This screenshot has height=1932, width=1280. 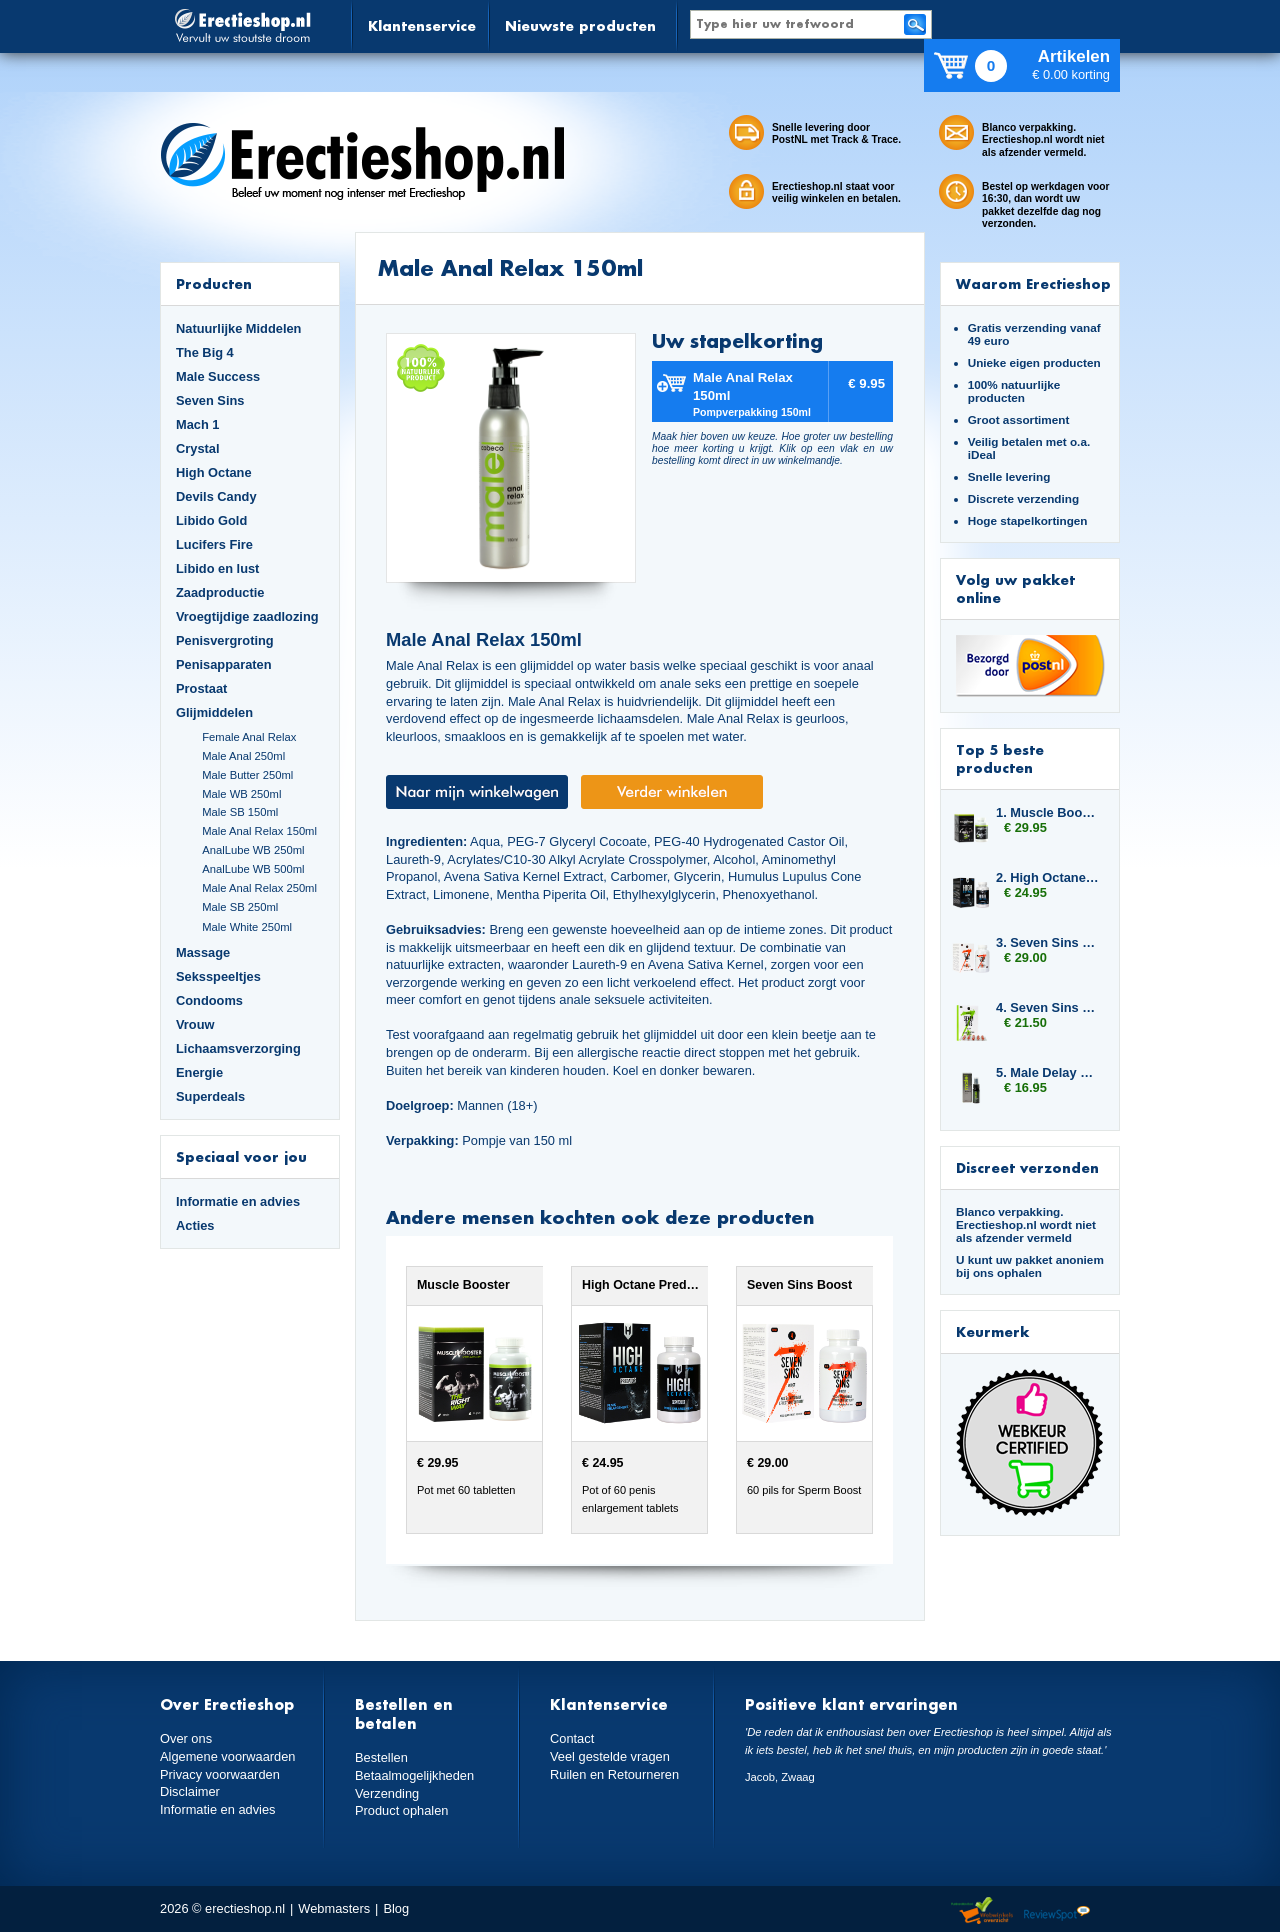 I want to click on Libido en lust, so click(x=217, y=568).